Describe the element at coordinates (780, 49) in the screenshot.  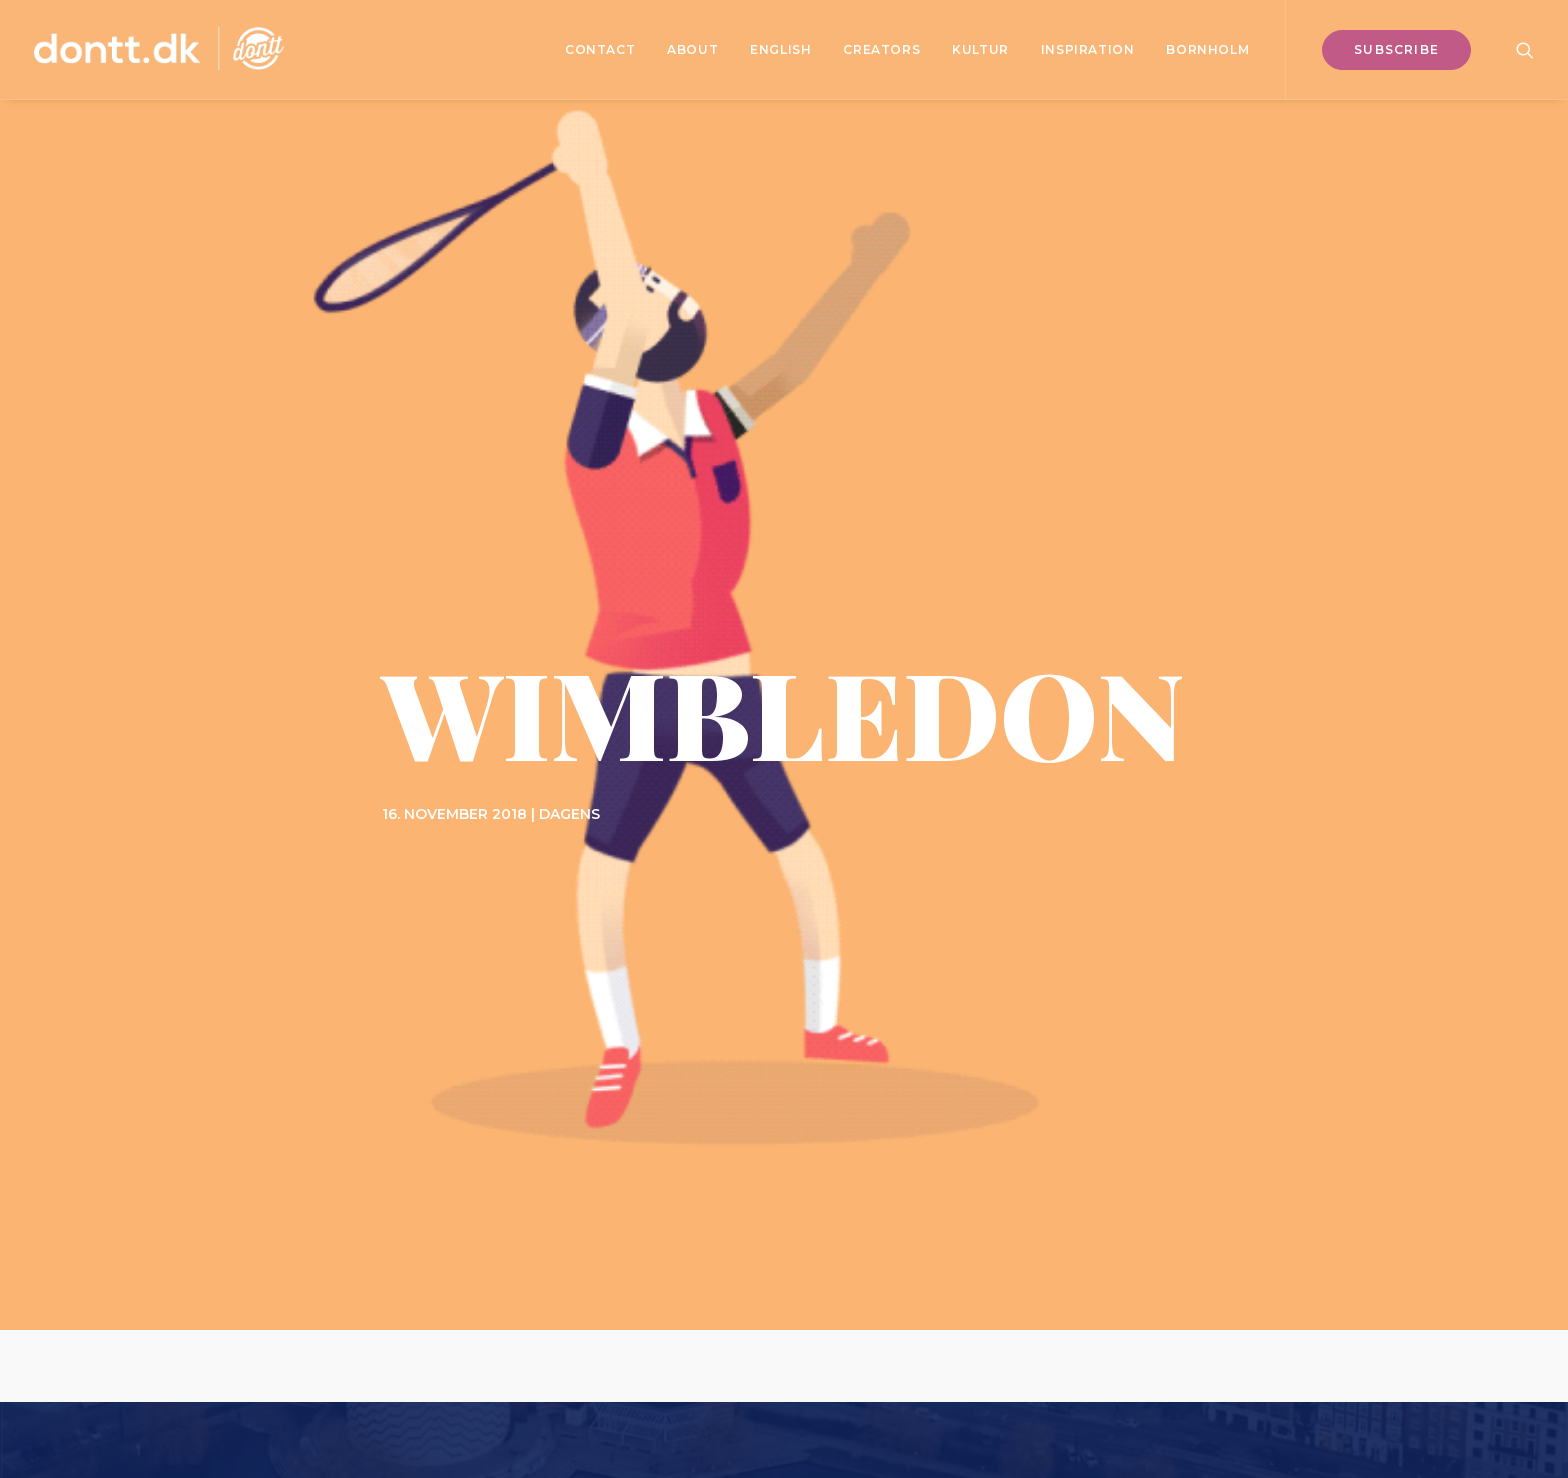
I see `English` at that location.